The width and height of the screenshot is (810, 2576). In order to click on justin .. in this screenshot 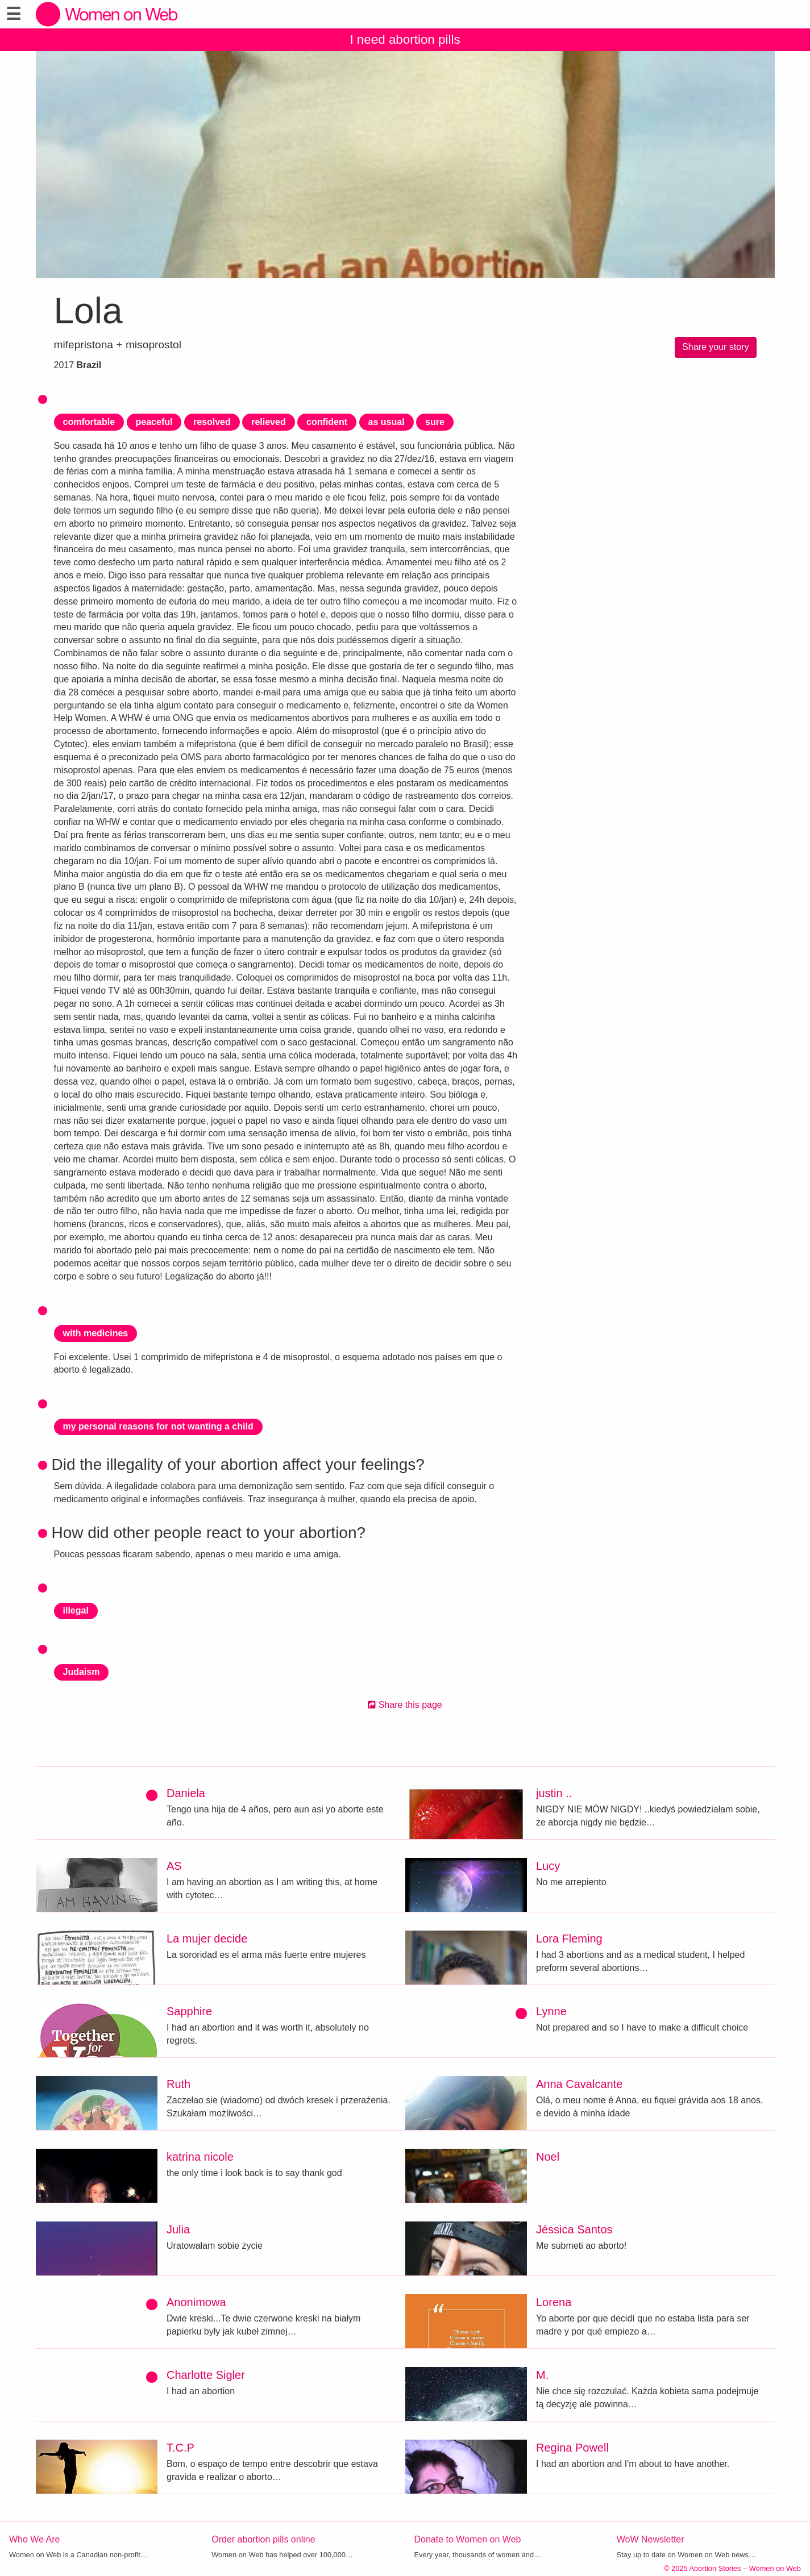, I will do `click(554, 1793)`.